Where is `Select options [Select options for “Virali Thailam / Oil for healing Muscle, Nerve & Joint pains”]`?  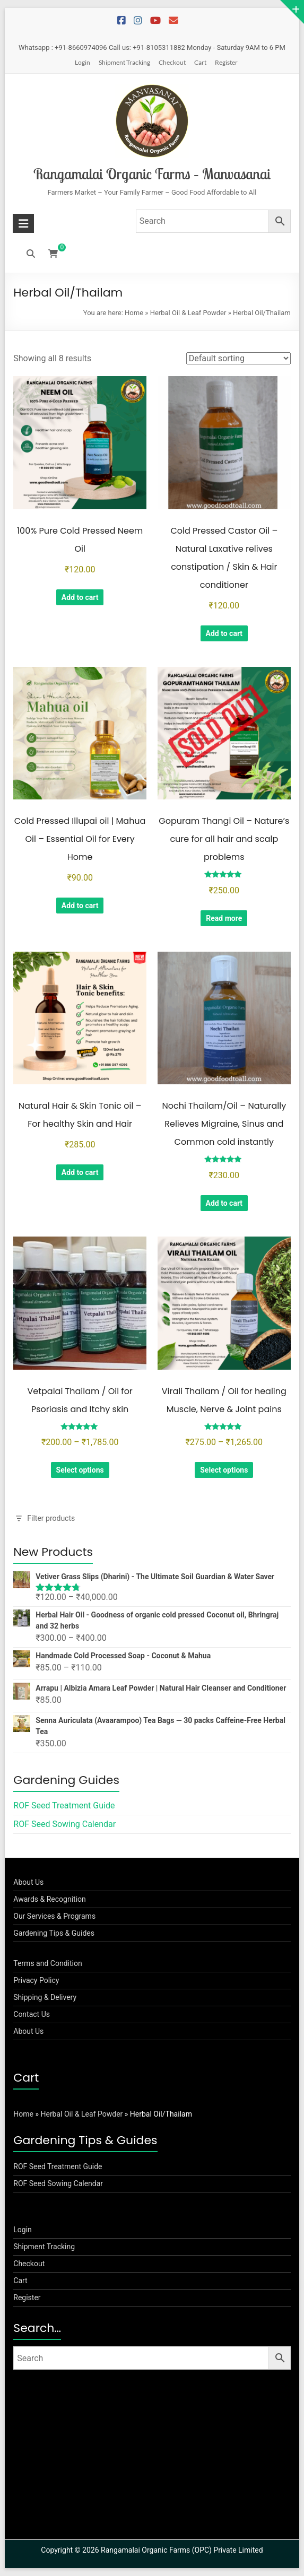
Select options [Select options for “Virali Thailam / Oil for healing Muscle, Nerve & Joint pains”] is located at coordinates (224, 1470).